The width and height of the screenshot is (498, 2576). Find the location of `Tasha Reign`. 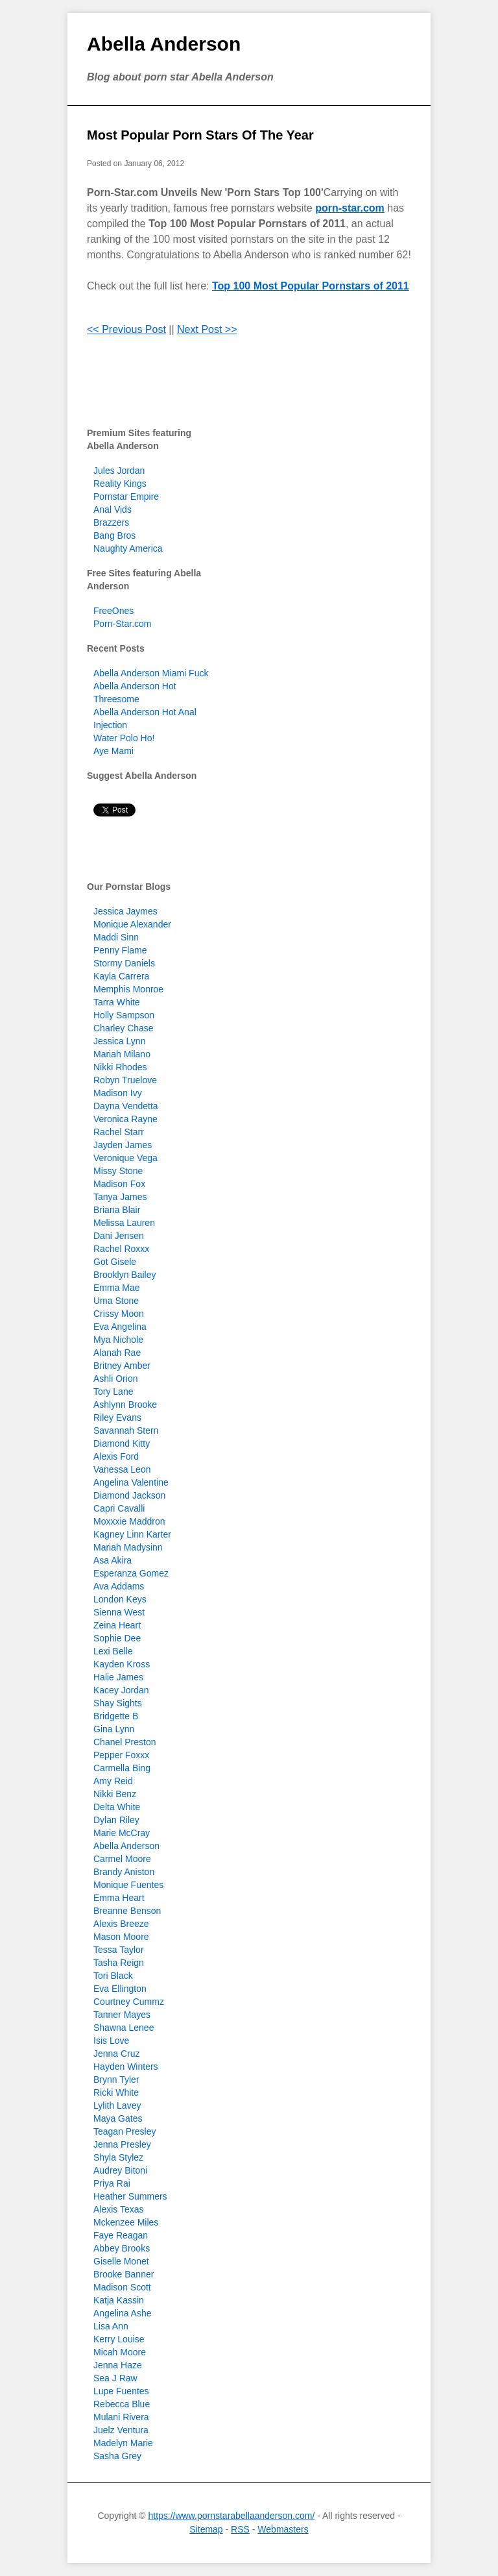

Tasha Reign is located at coordinates (118, 1962).